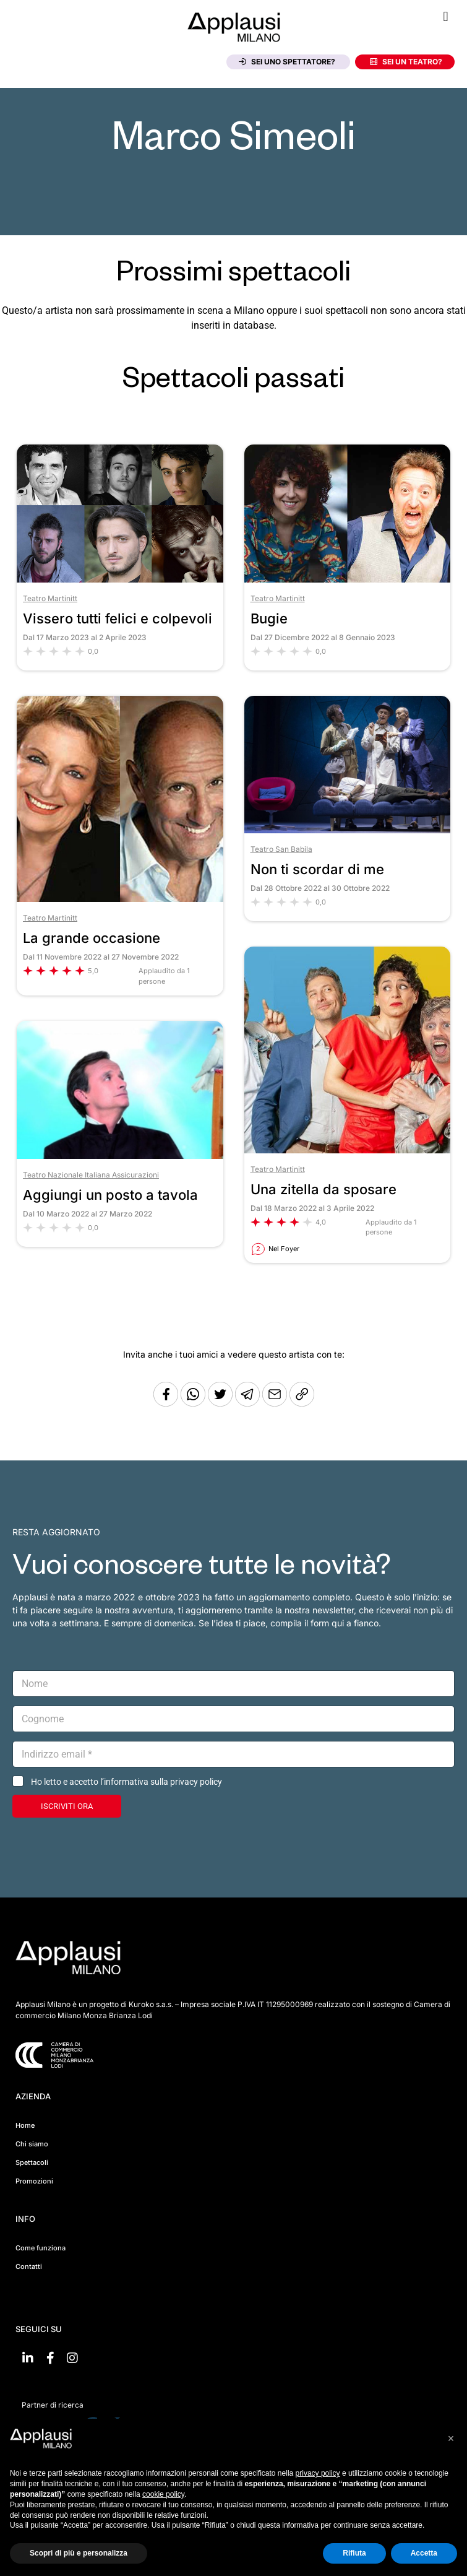 This screenshot has width=467, height=2576. Describe the element at coordinates (269, 618) in the screenshot. I see `Bugie [Vai allo spettacolo Bugie]` at that location.